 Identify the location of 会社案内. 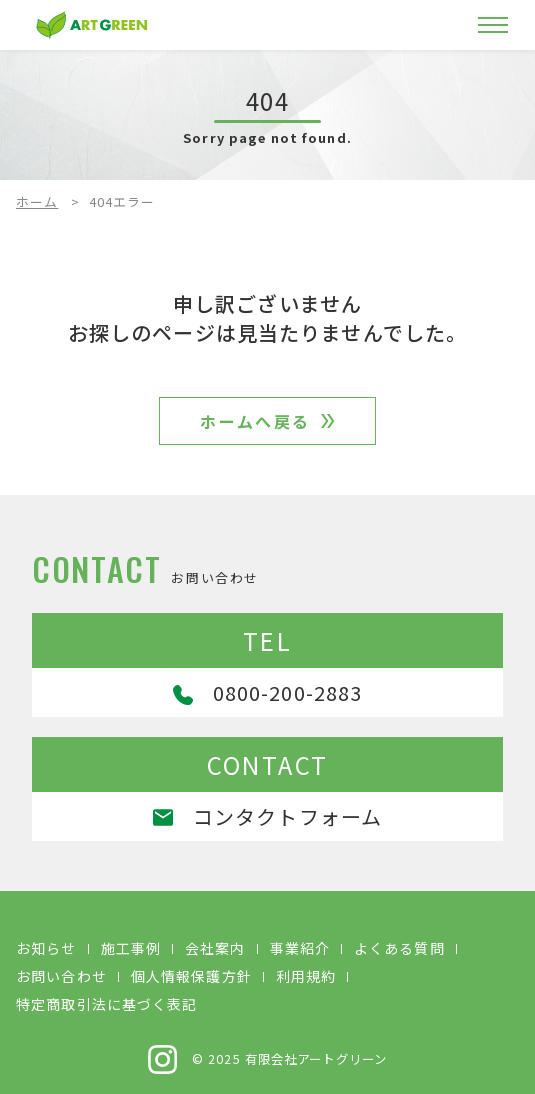
(215, 948).